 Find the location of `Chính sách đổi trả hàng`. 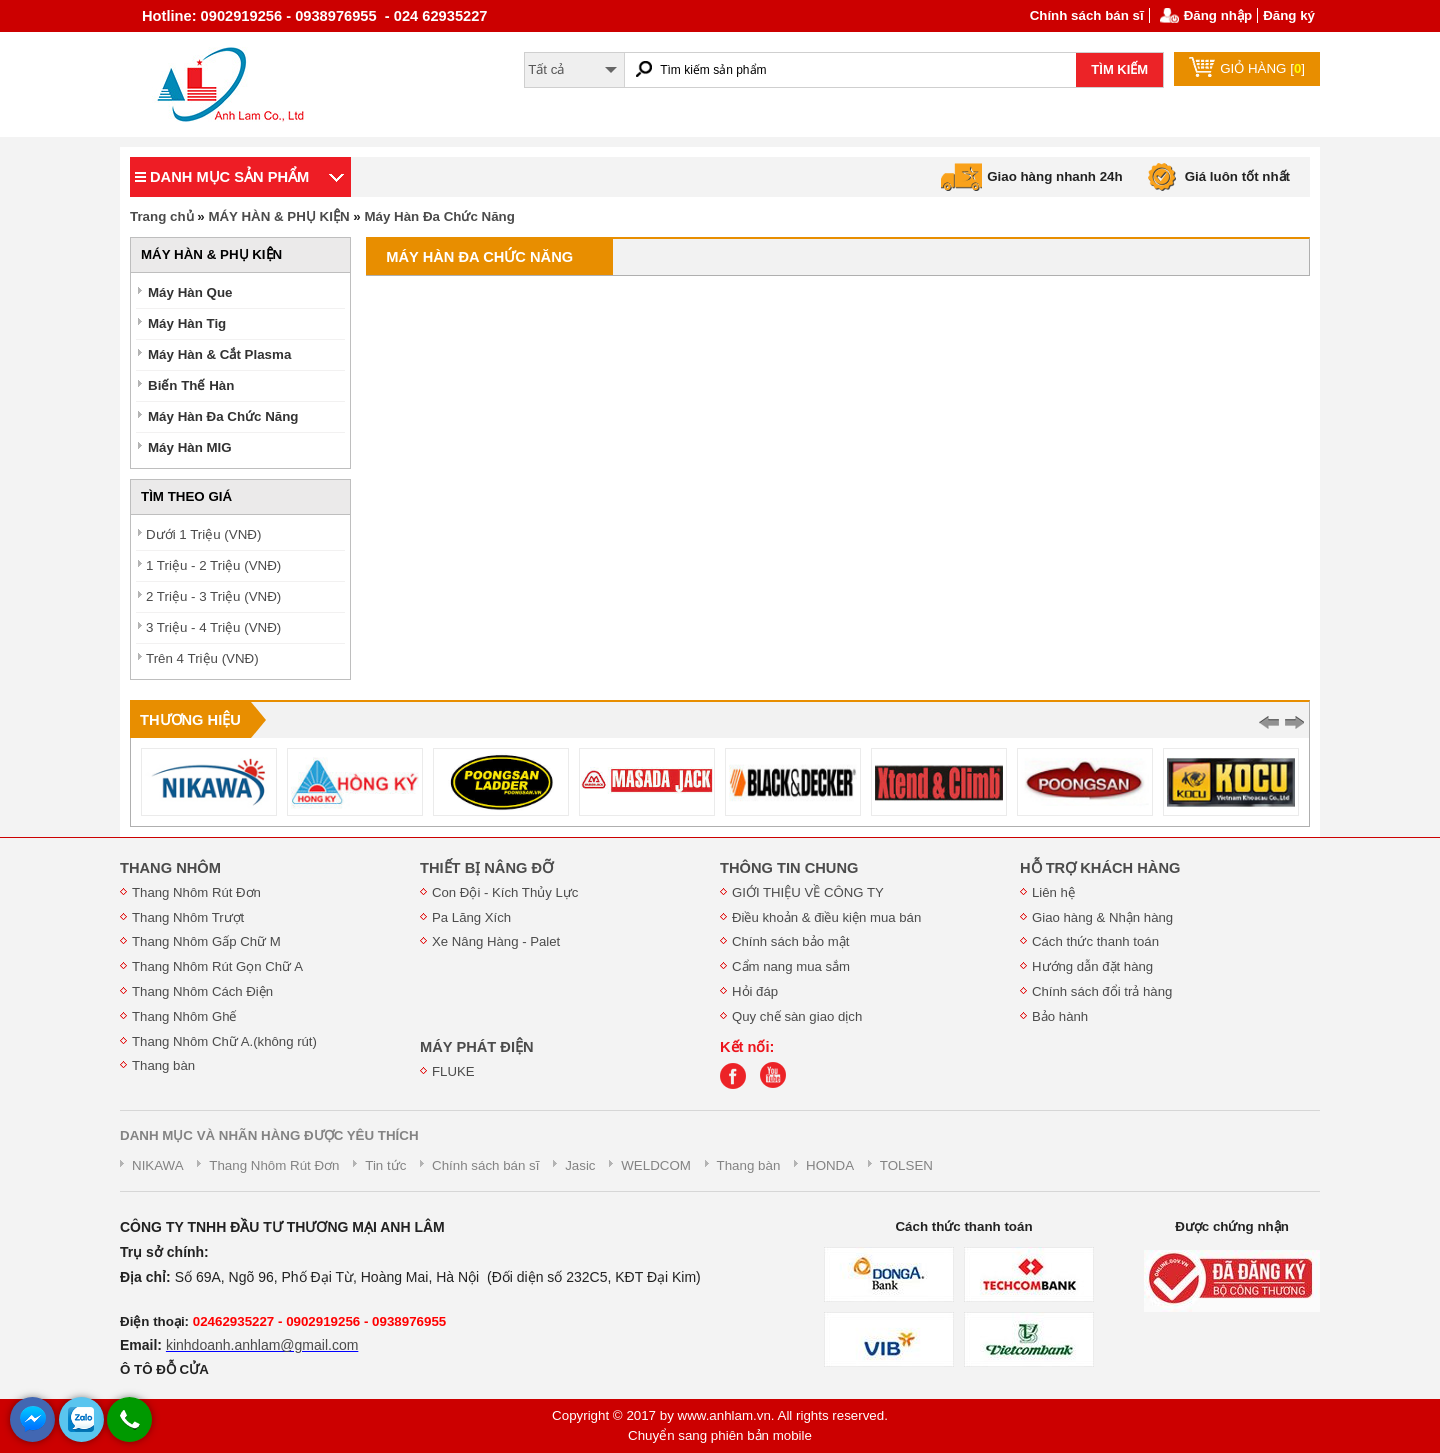

Chính sách đổi trả hàng is located at coordinates (1102, 991).